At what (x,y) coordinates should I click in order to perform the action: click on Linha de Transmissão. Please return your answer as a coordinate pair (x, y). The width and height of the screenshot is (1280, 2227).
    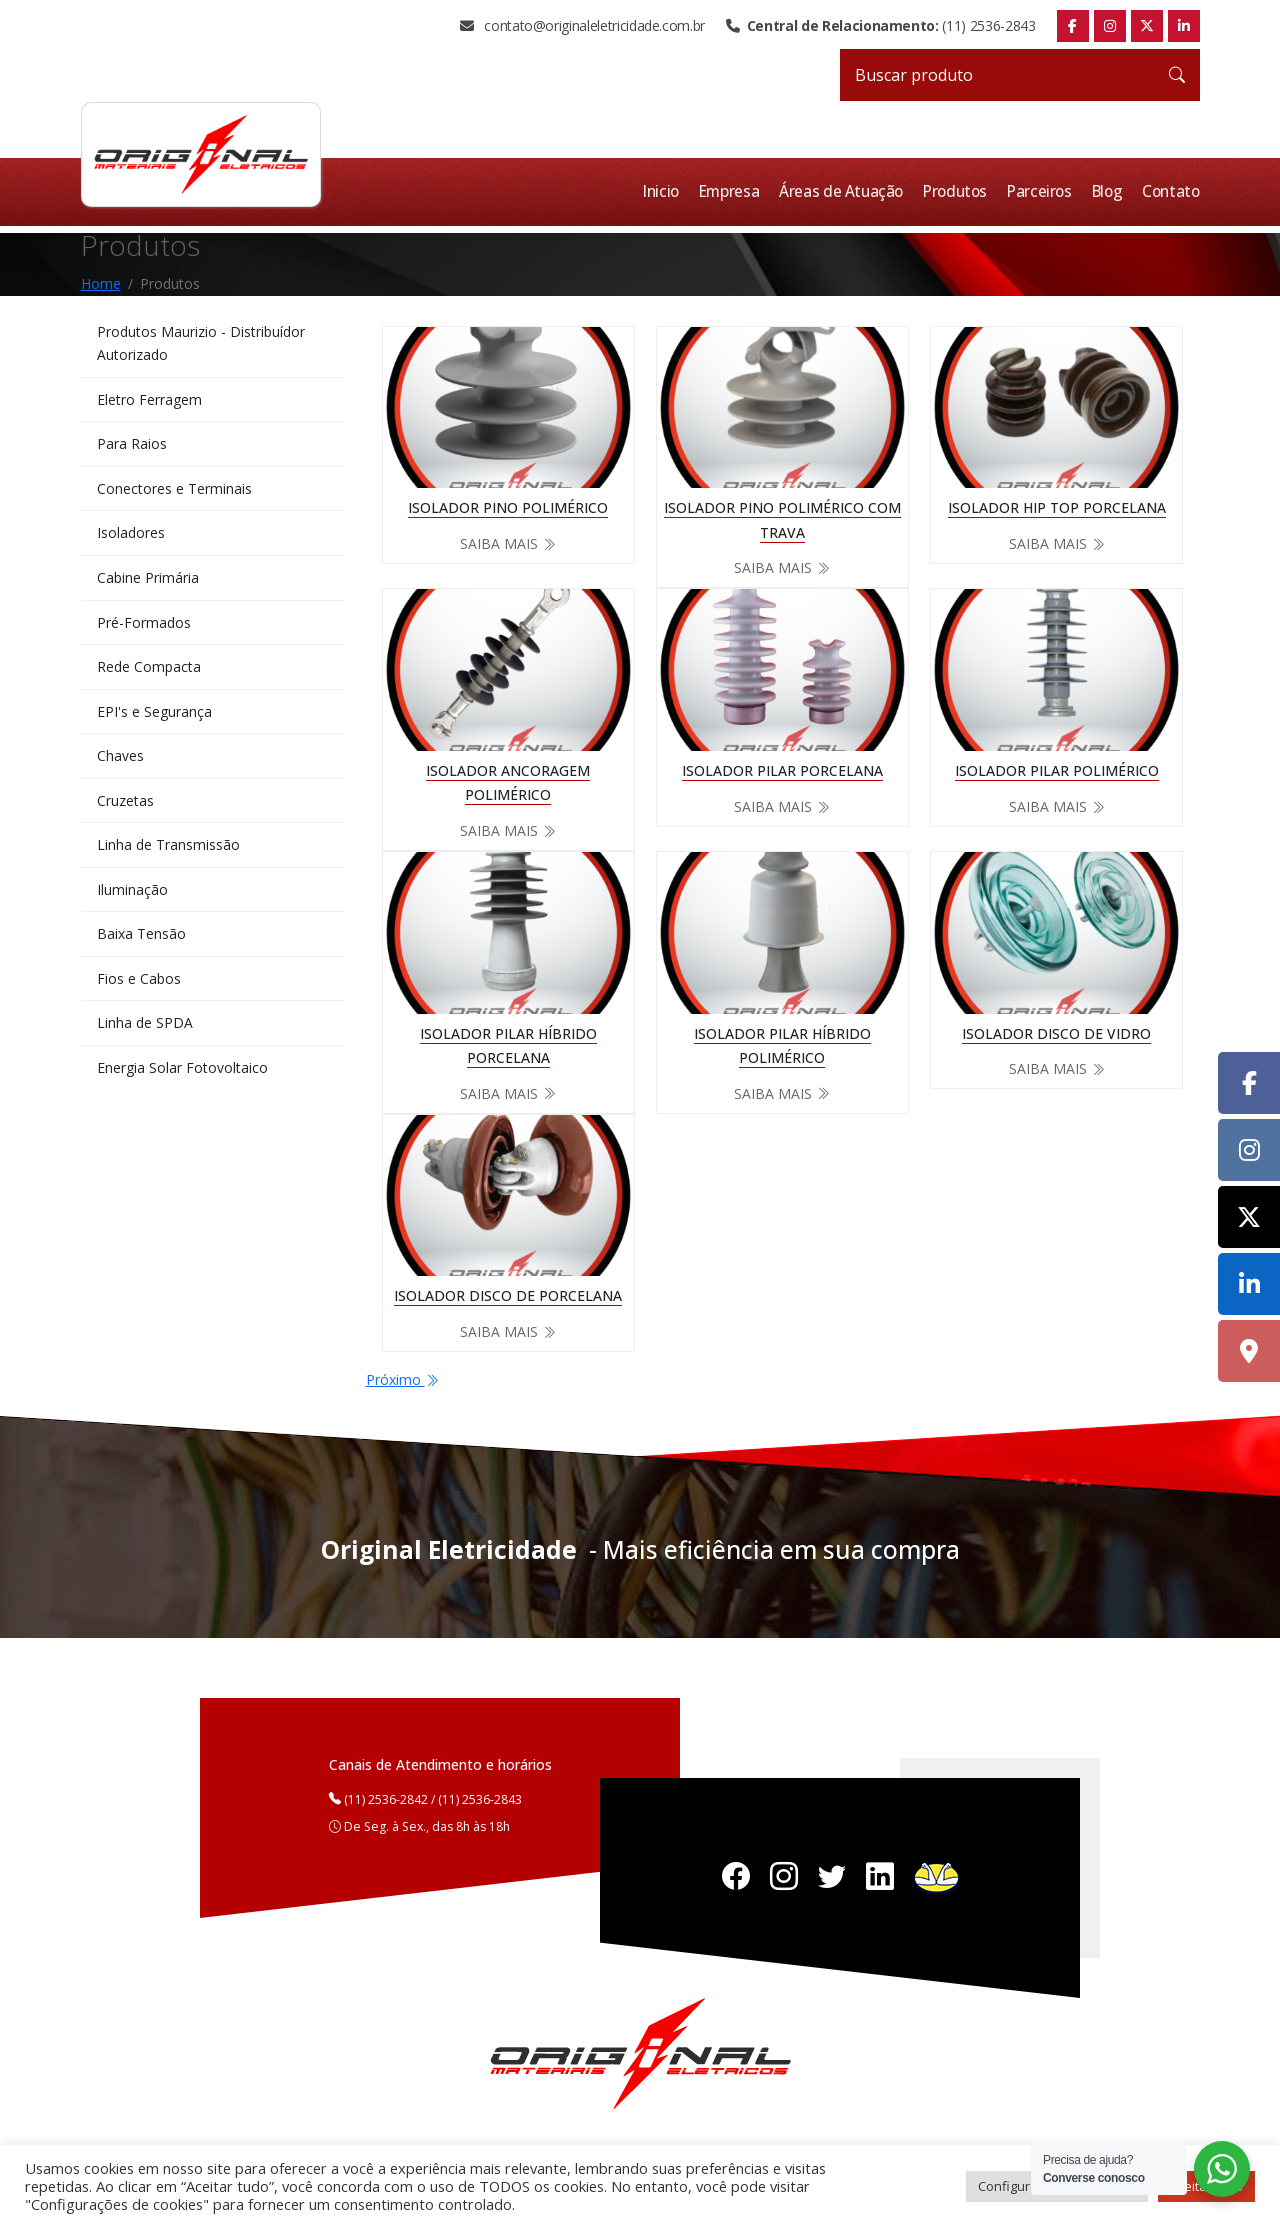
    Looking at the image, I should click on (168, 851).